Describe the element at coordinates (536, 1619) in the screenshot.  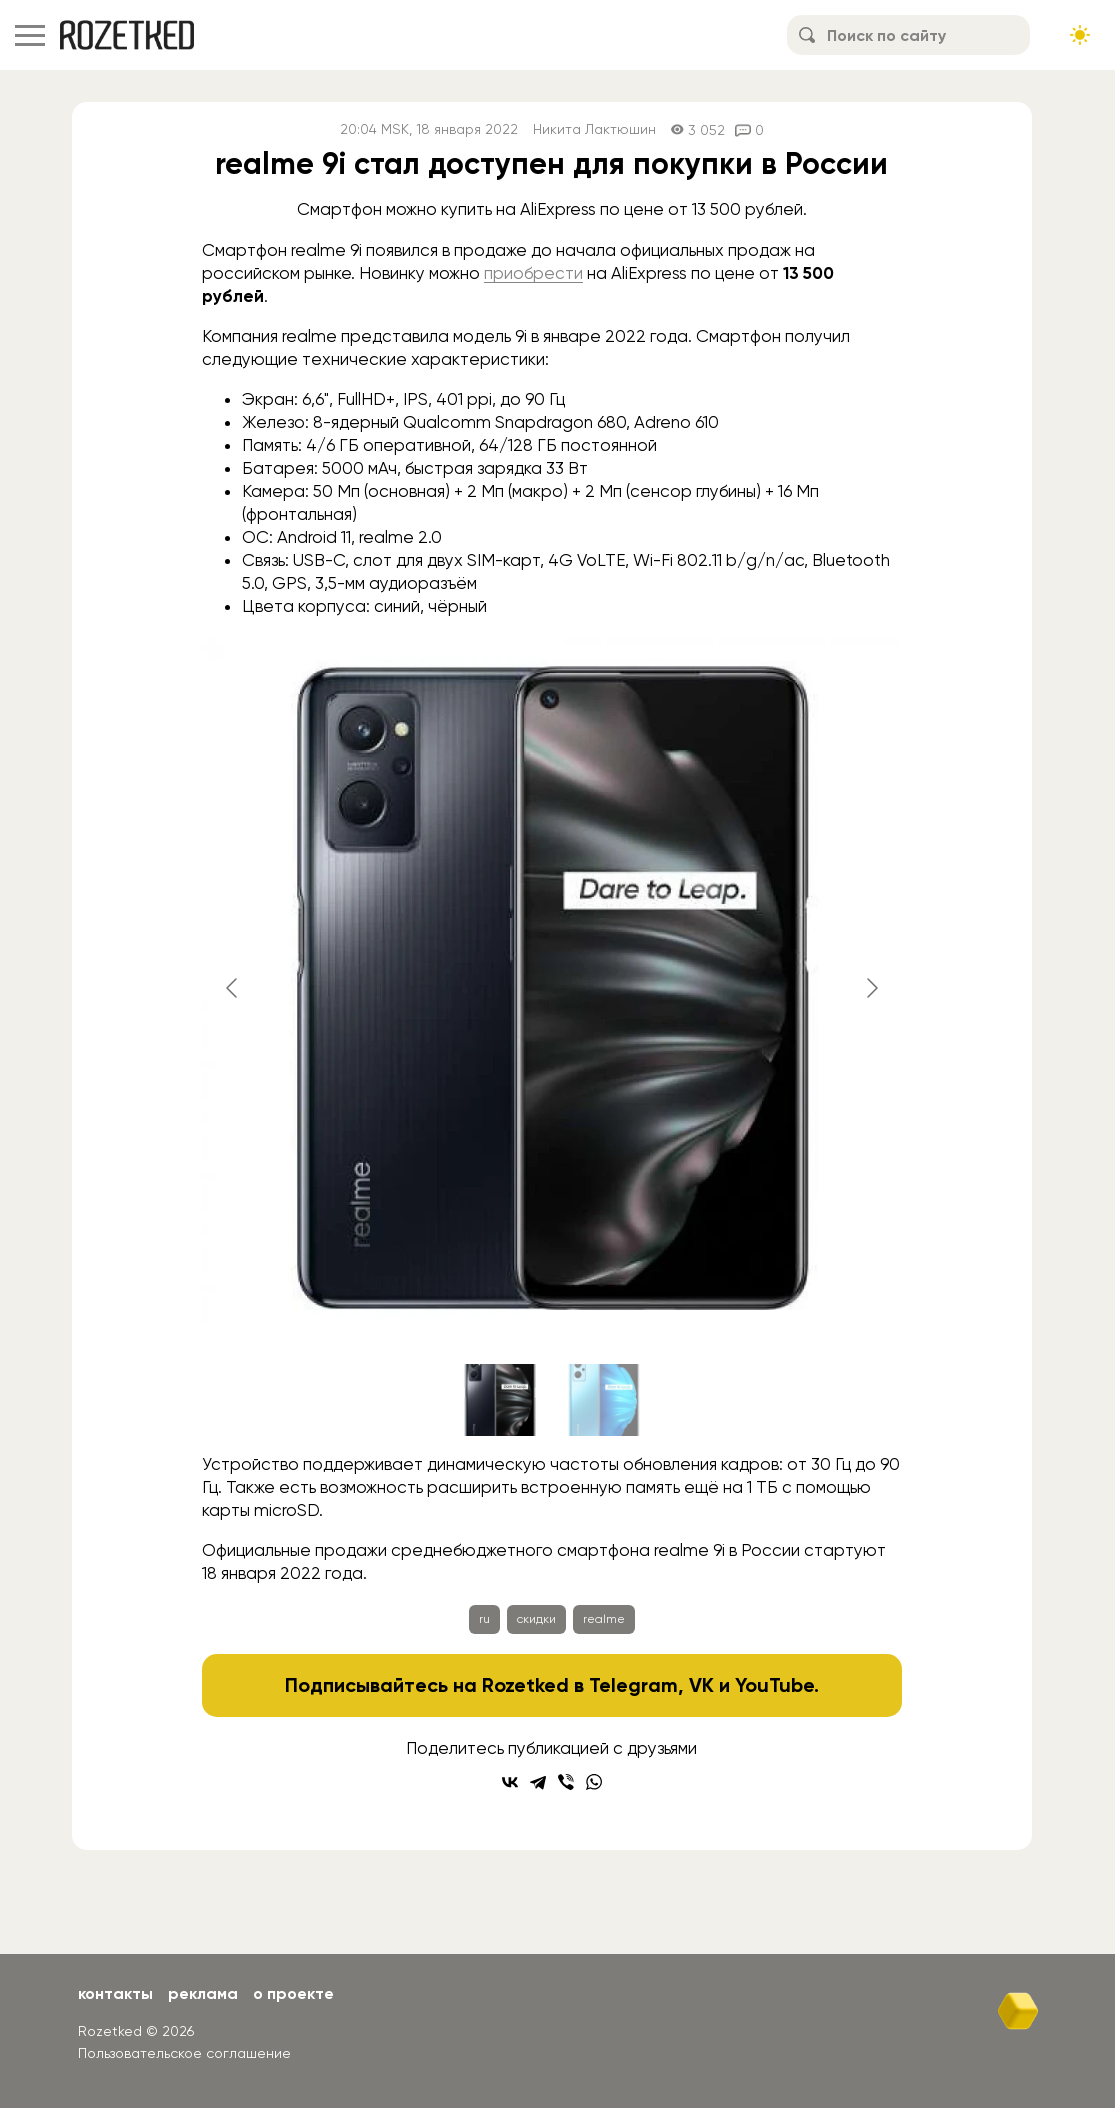
I see `скидки` at that location.